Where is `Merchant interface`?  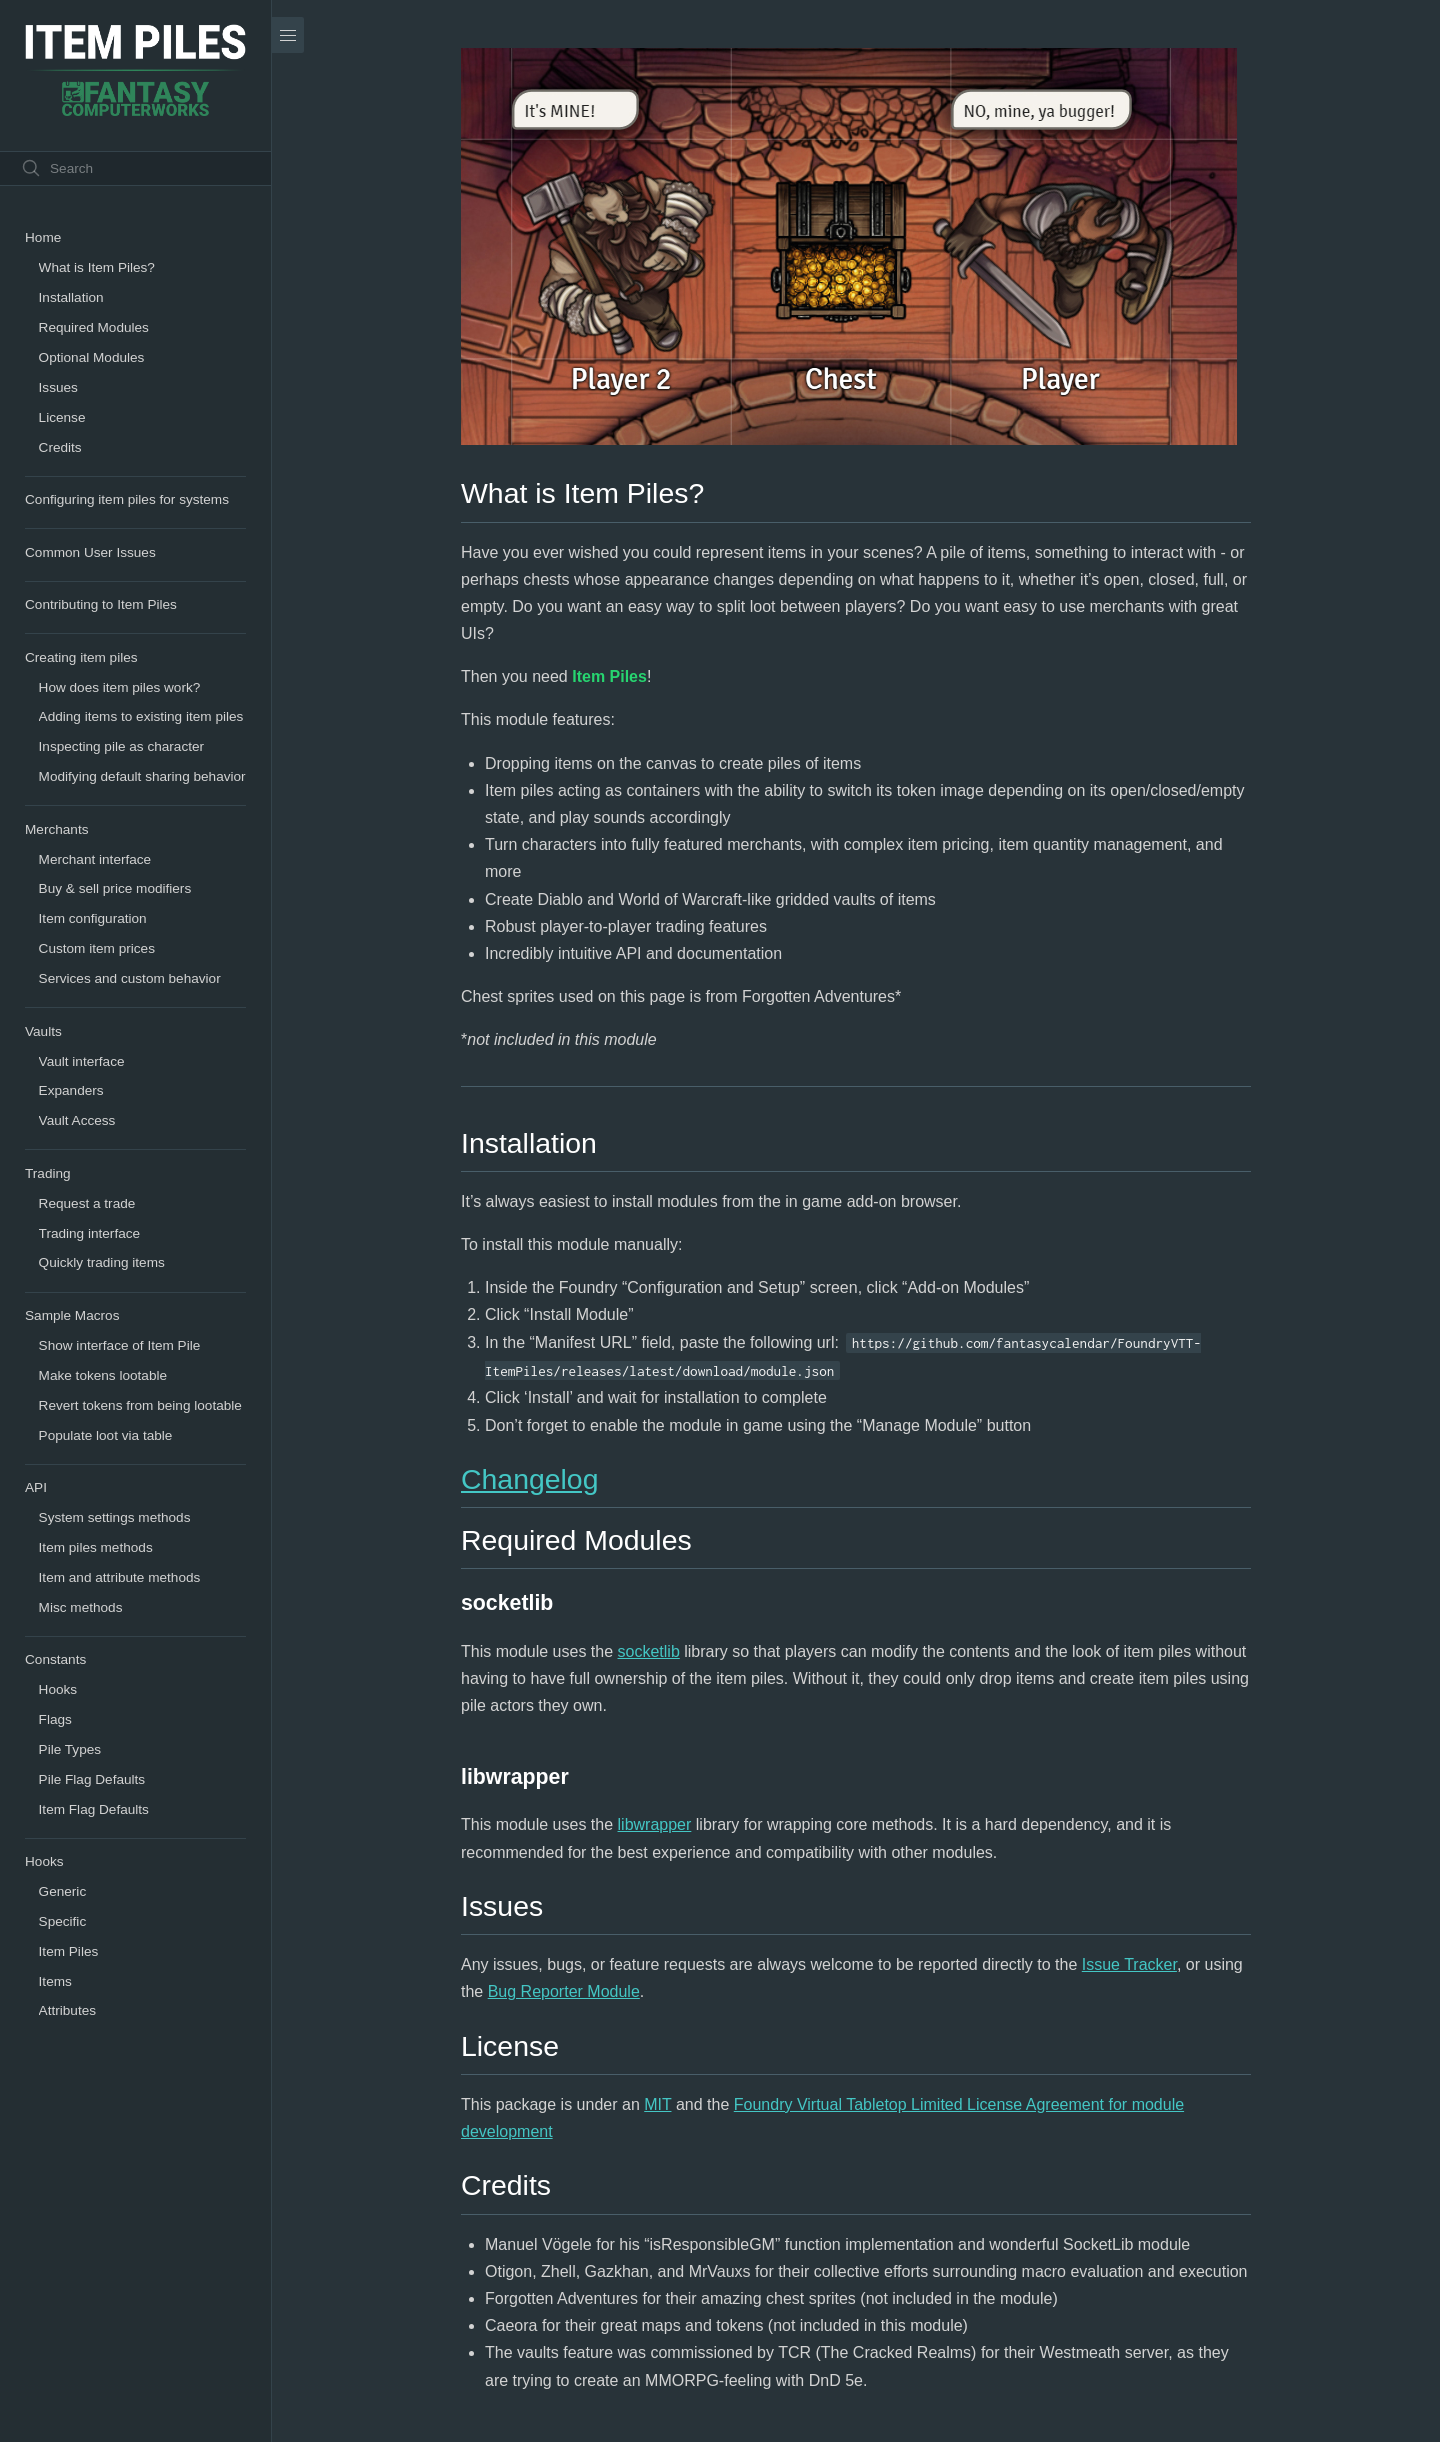 Merchant interface is located at coordinates (95, 859).